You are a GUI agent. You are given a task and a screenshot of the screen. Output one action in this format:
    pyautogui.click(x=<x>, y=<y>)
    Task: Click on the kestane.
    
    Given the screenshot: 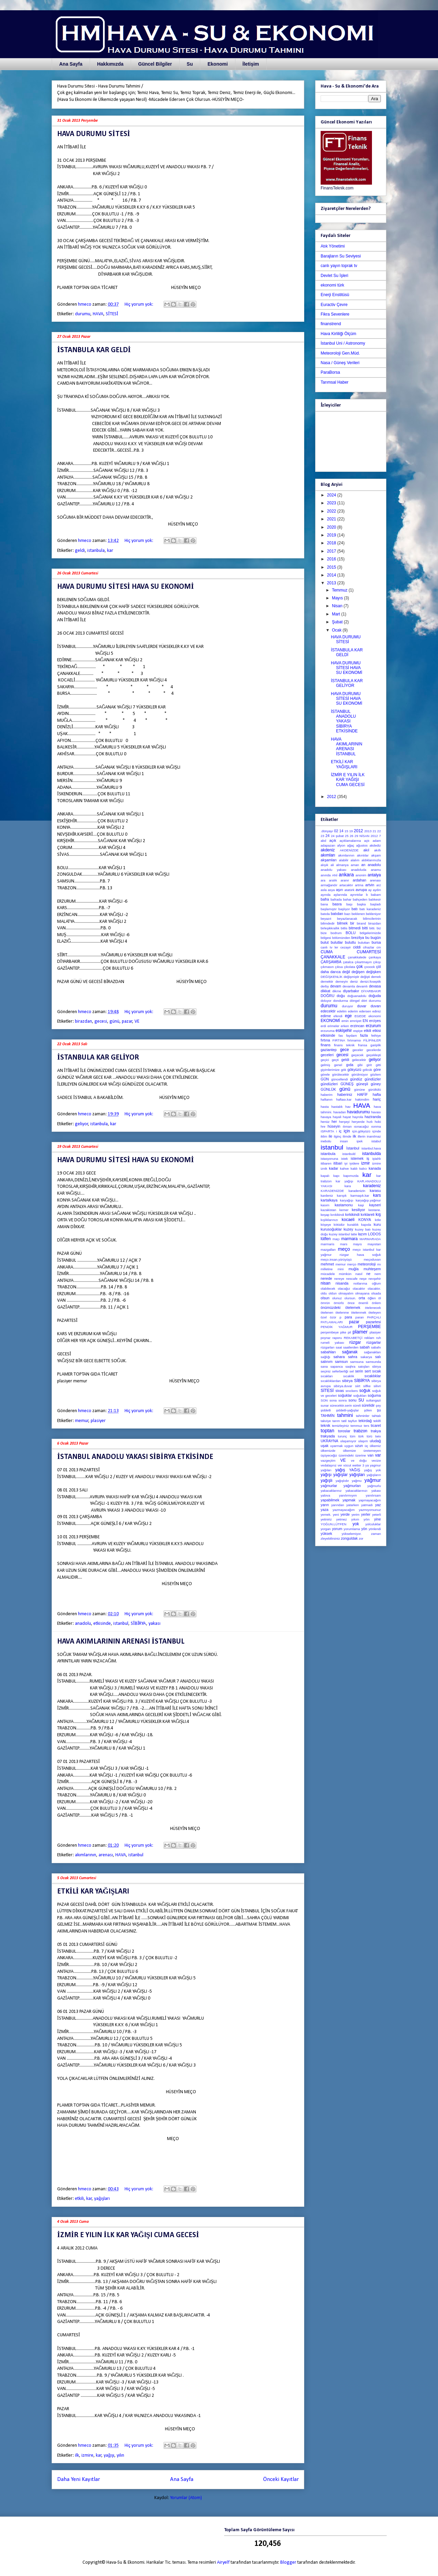 What is the action you would take?
    pyautogui.click(x=375, y=1210)
    